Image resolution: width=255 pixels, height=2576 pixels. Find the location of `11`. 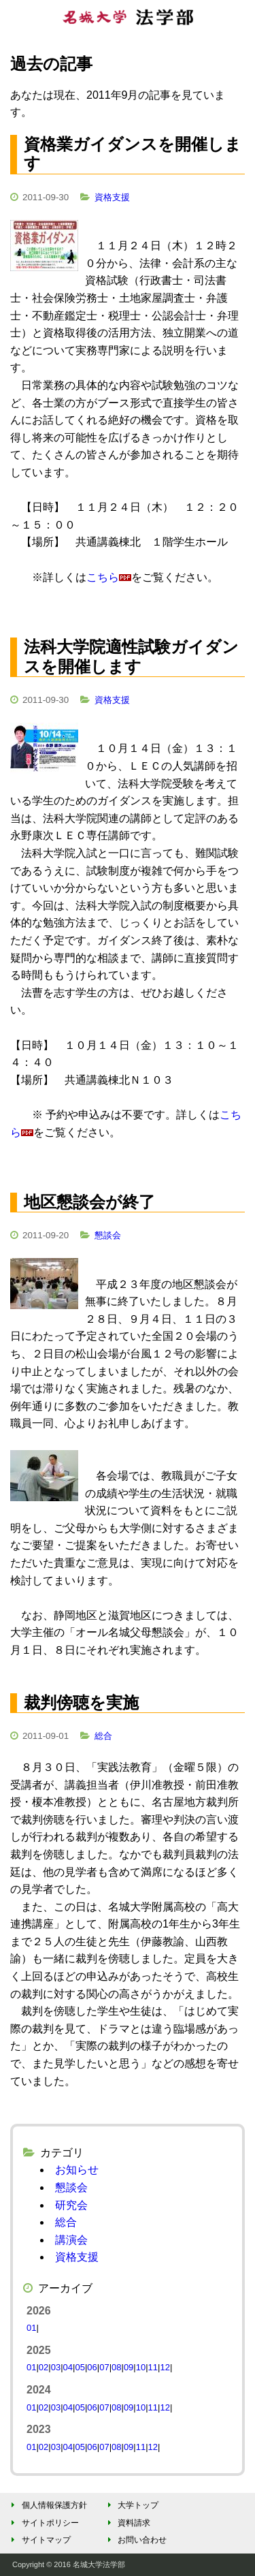

11 is located at coordinates (153, 2367).